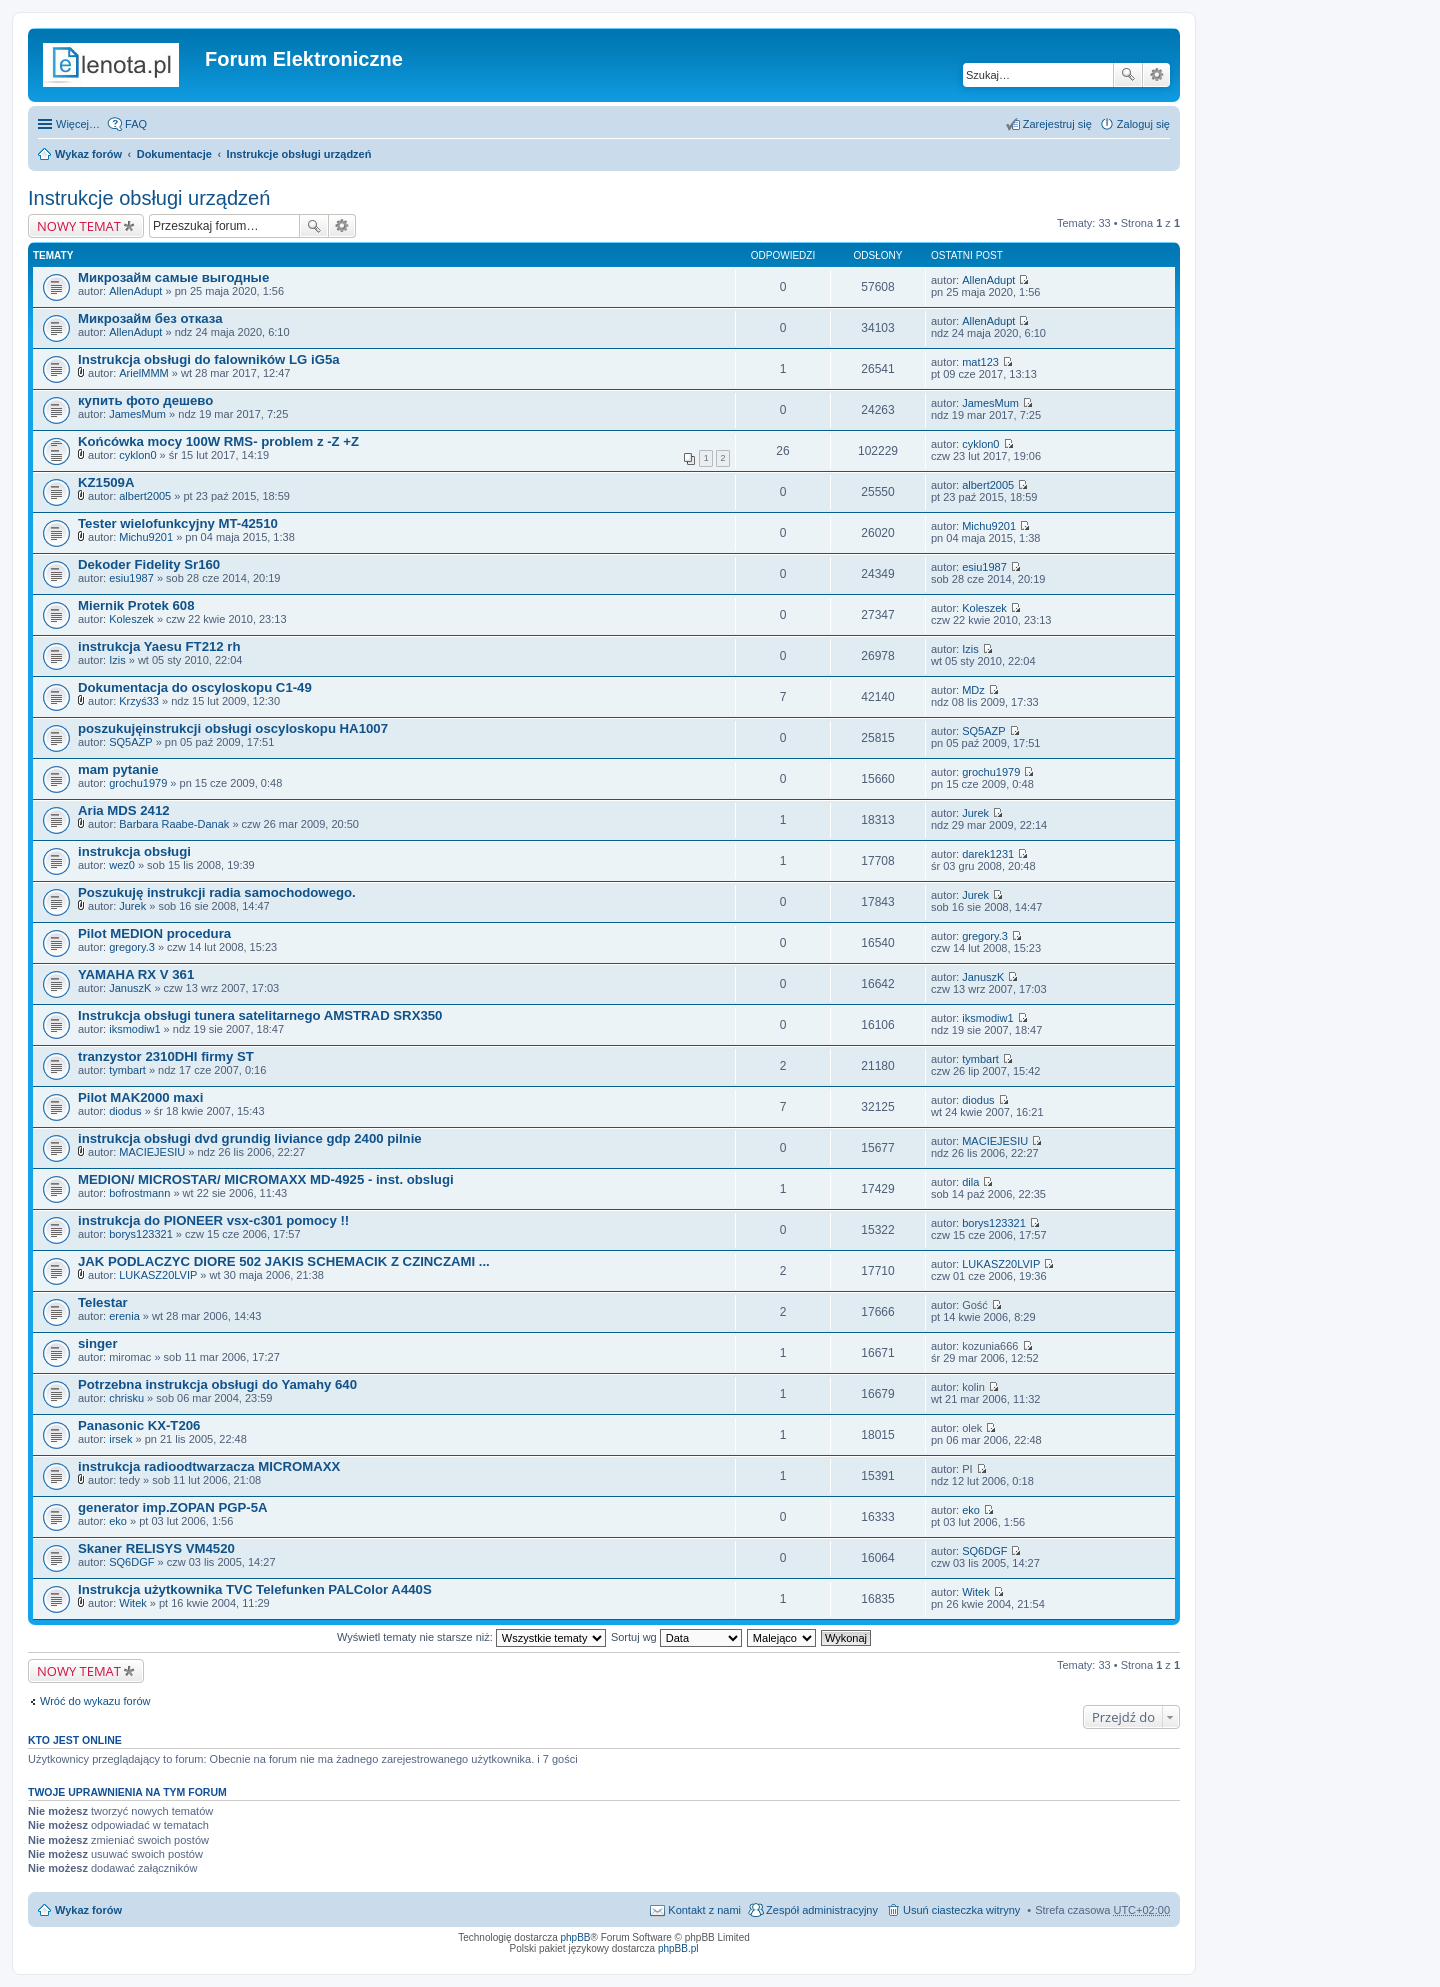 This screenshot has width=1440, height=1987. Describe the element at coordinates (98, 1343) in the screenshot. I see `singer` at that location.